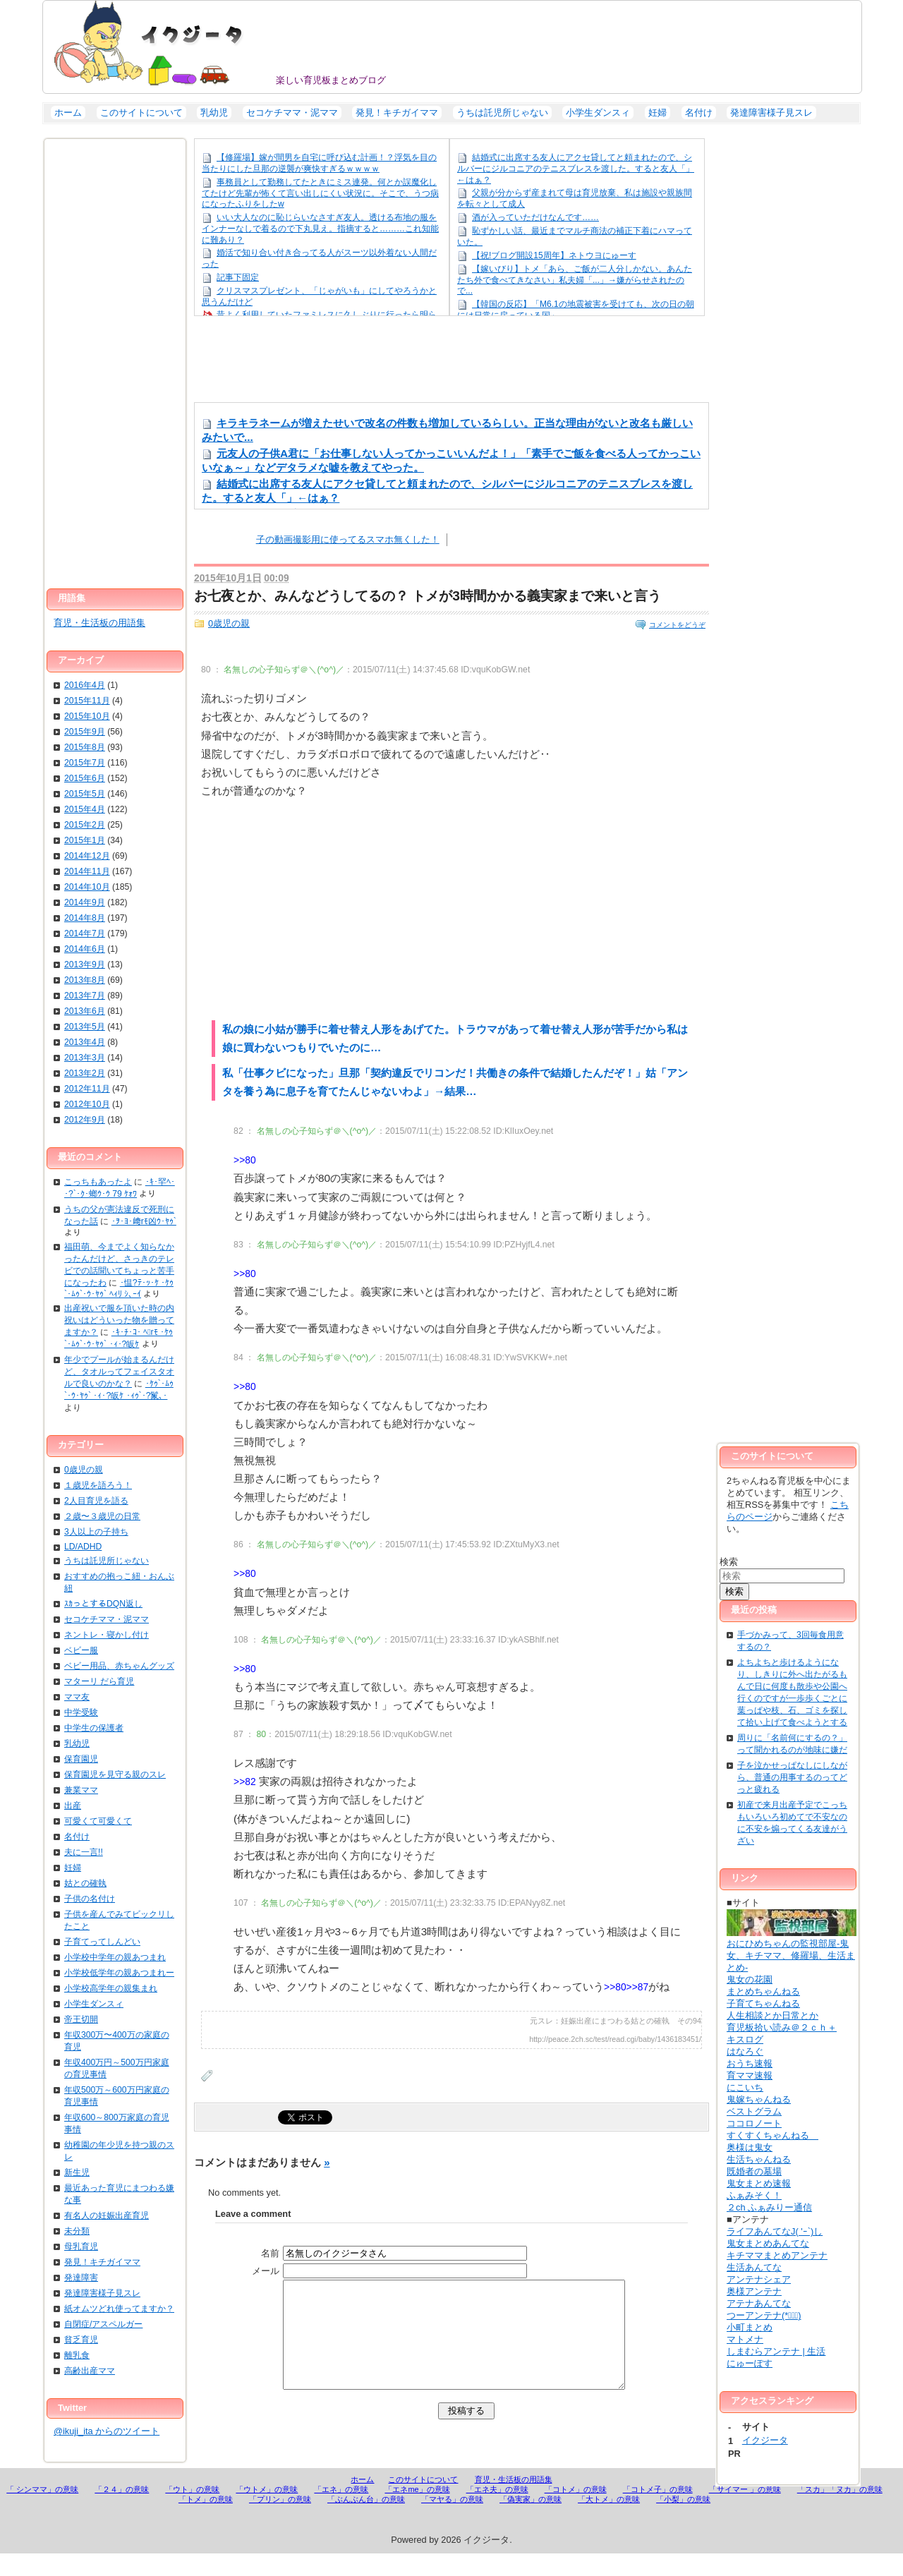  What do you see at coordinates (87, 1104) in the screenshot?
I see `2012年10月` at bounding box center [87, 1104].